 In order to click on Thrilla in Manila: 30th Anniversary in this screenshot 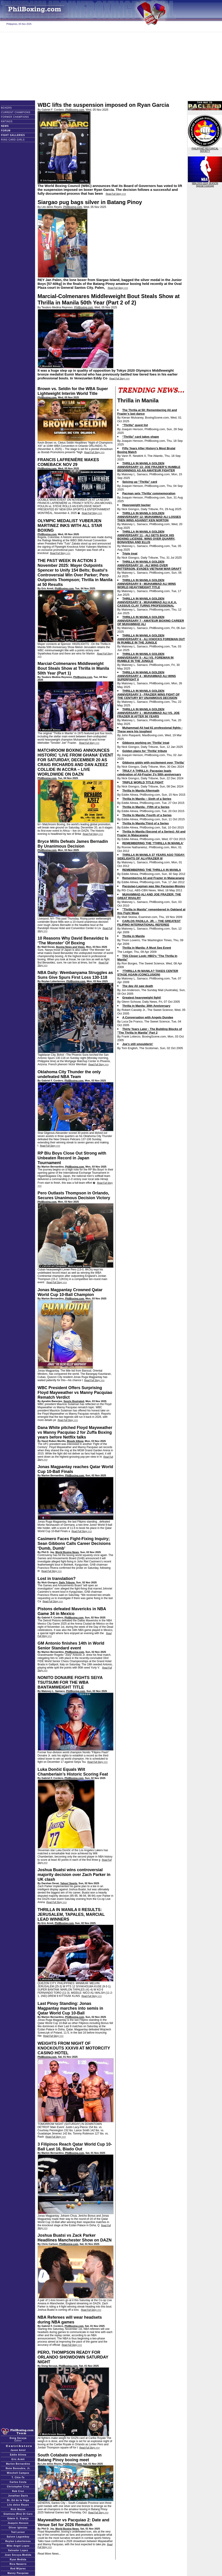, I will do `click(146, 1005)`.